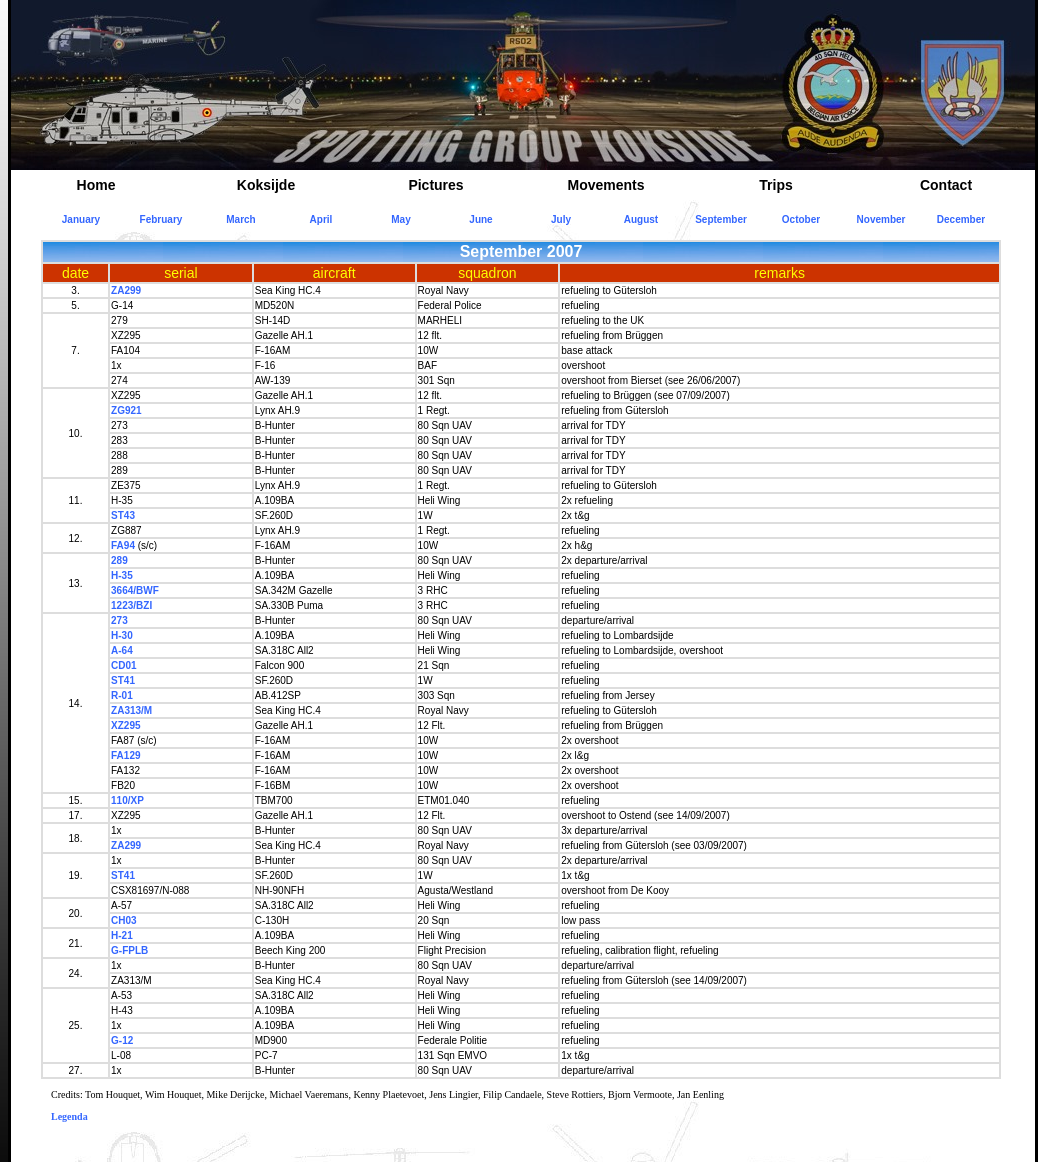 The height and width of the screenshot is (1162, 1038). What do you see at coordinates (125, 755) in the screenshot?
I see `FA129` at bounding box center [125, 755].